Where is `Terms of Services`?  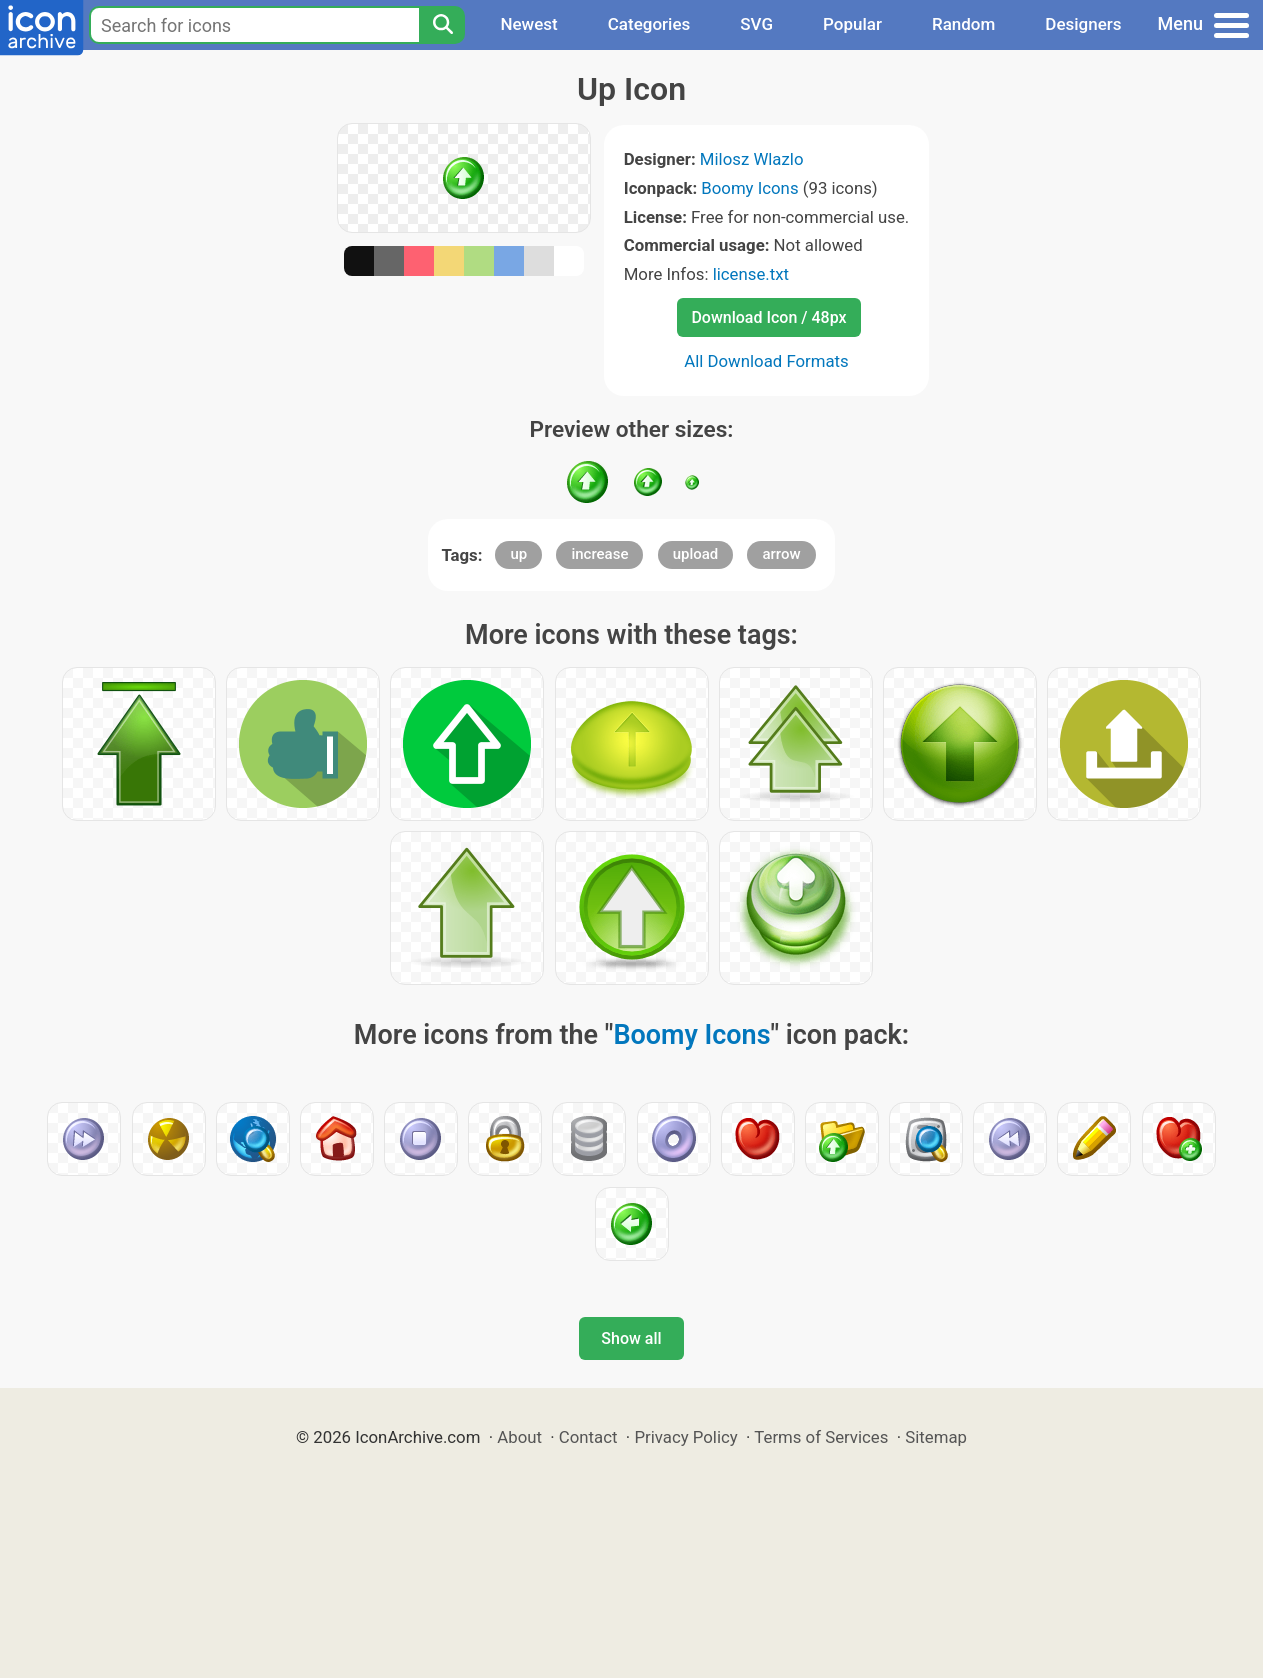 Terms of Services is located at coordinates (821, 1437).